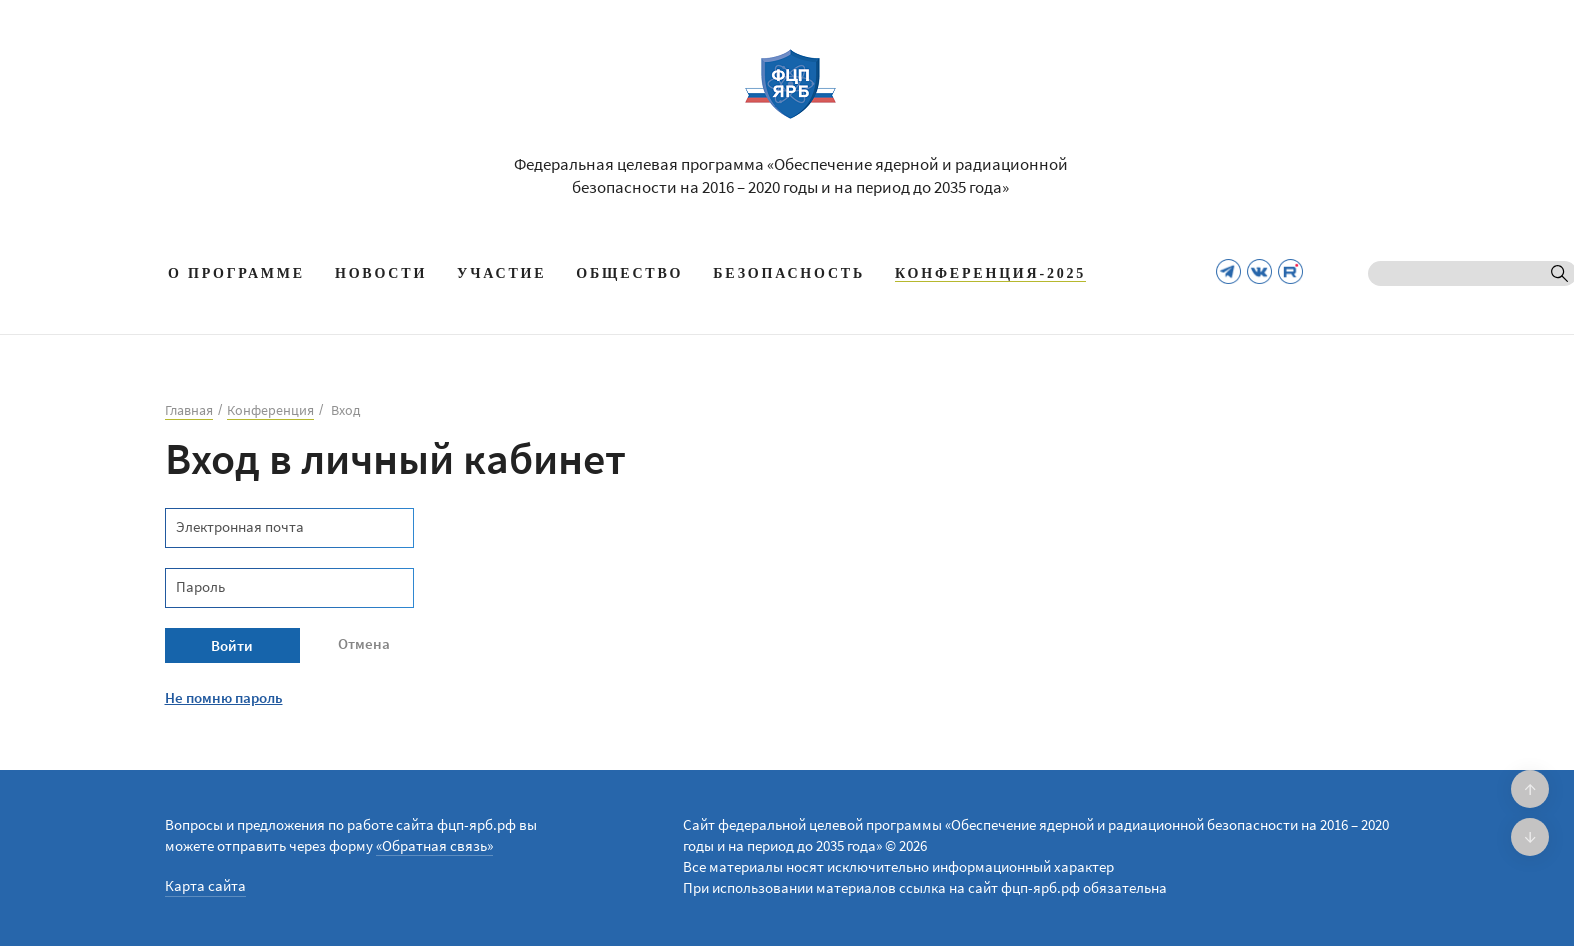 The image size is (1574, 946). I want to click on О программе, so click(236, 273).